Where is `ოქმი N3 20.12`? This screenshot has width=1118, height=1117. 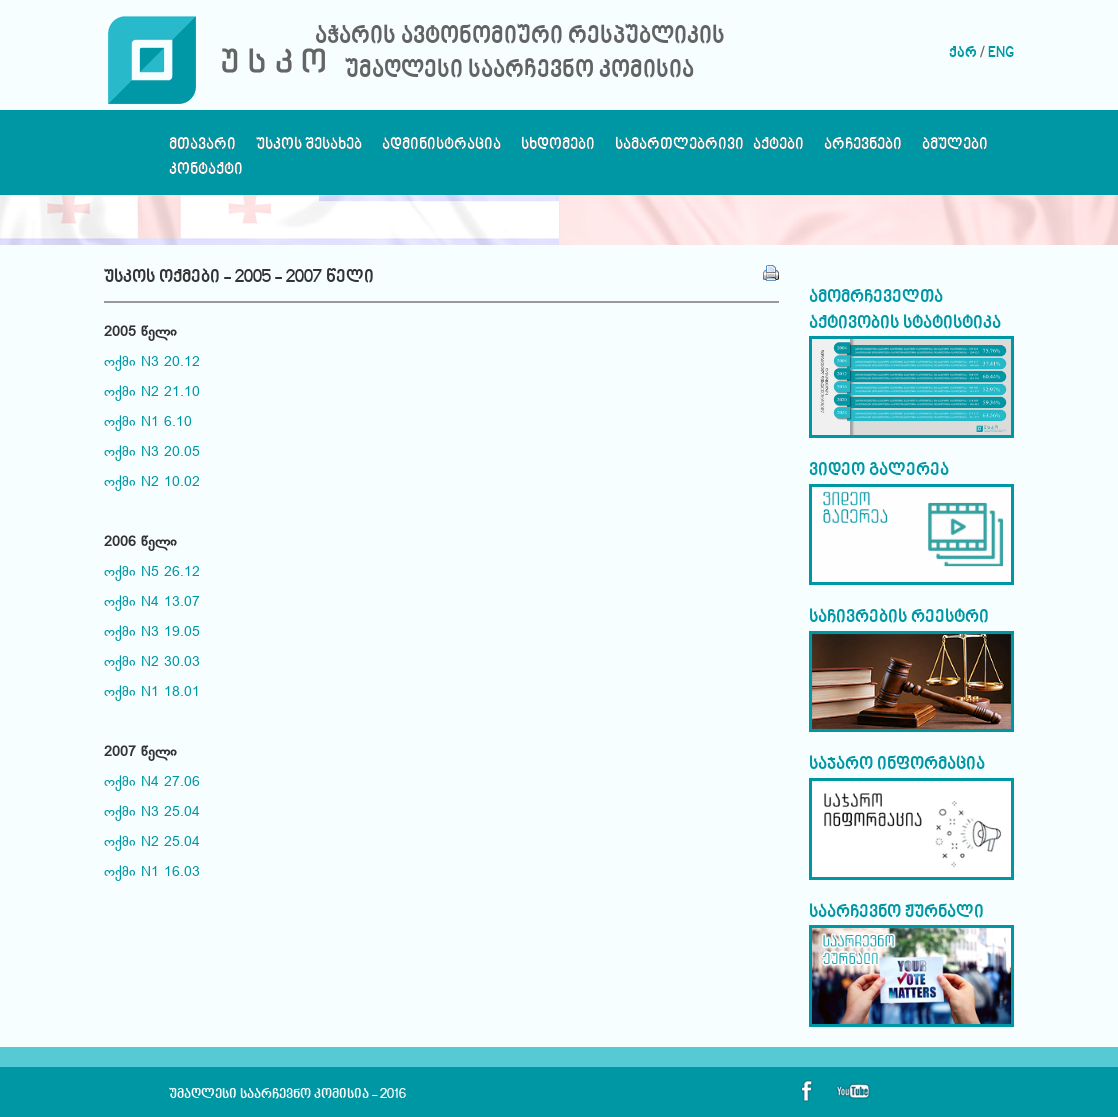
ოქმი N3 20.12 is located at coordinates (152, 363).